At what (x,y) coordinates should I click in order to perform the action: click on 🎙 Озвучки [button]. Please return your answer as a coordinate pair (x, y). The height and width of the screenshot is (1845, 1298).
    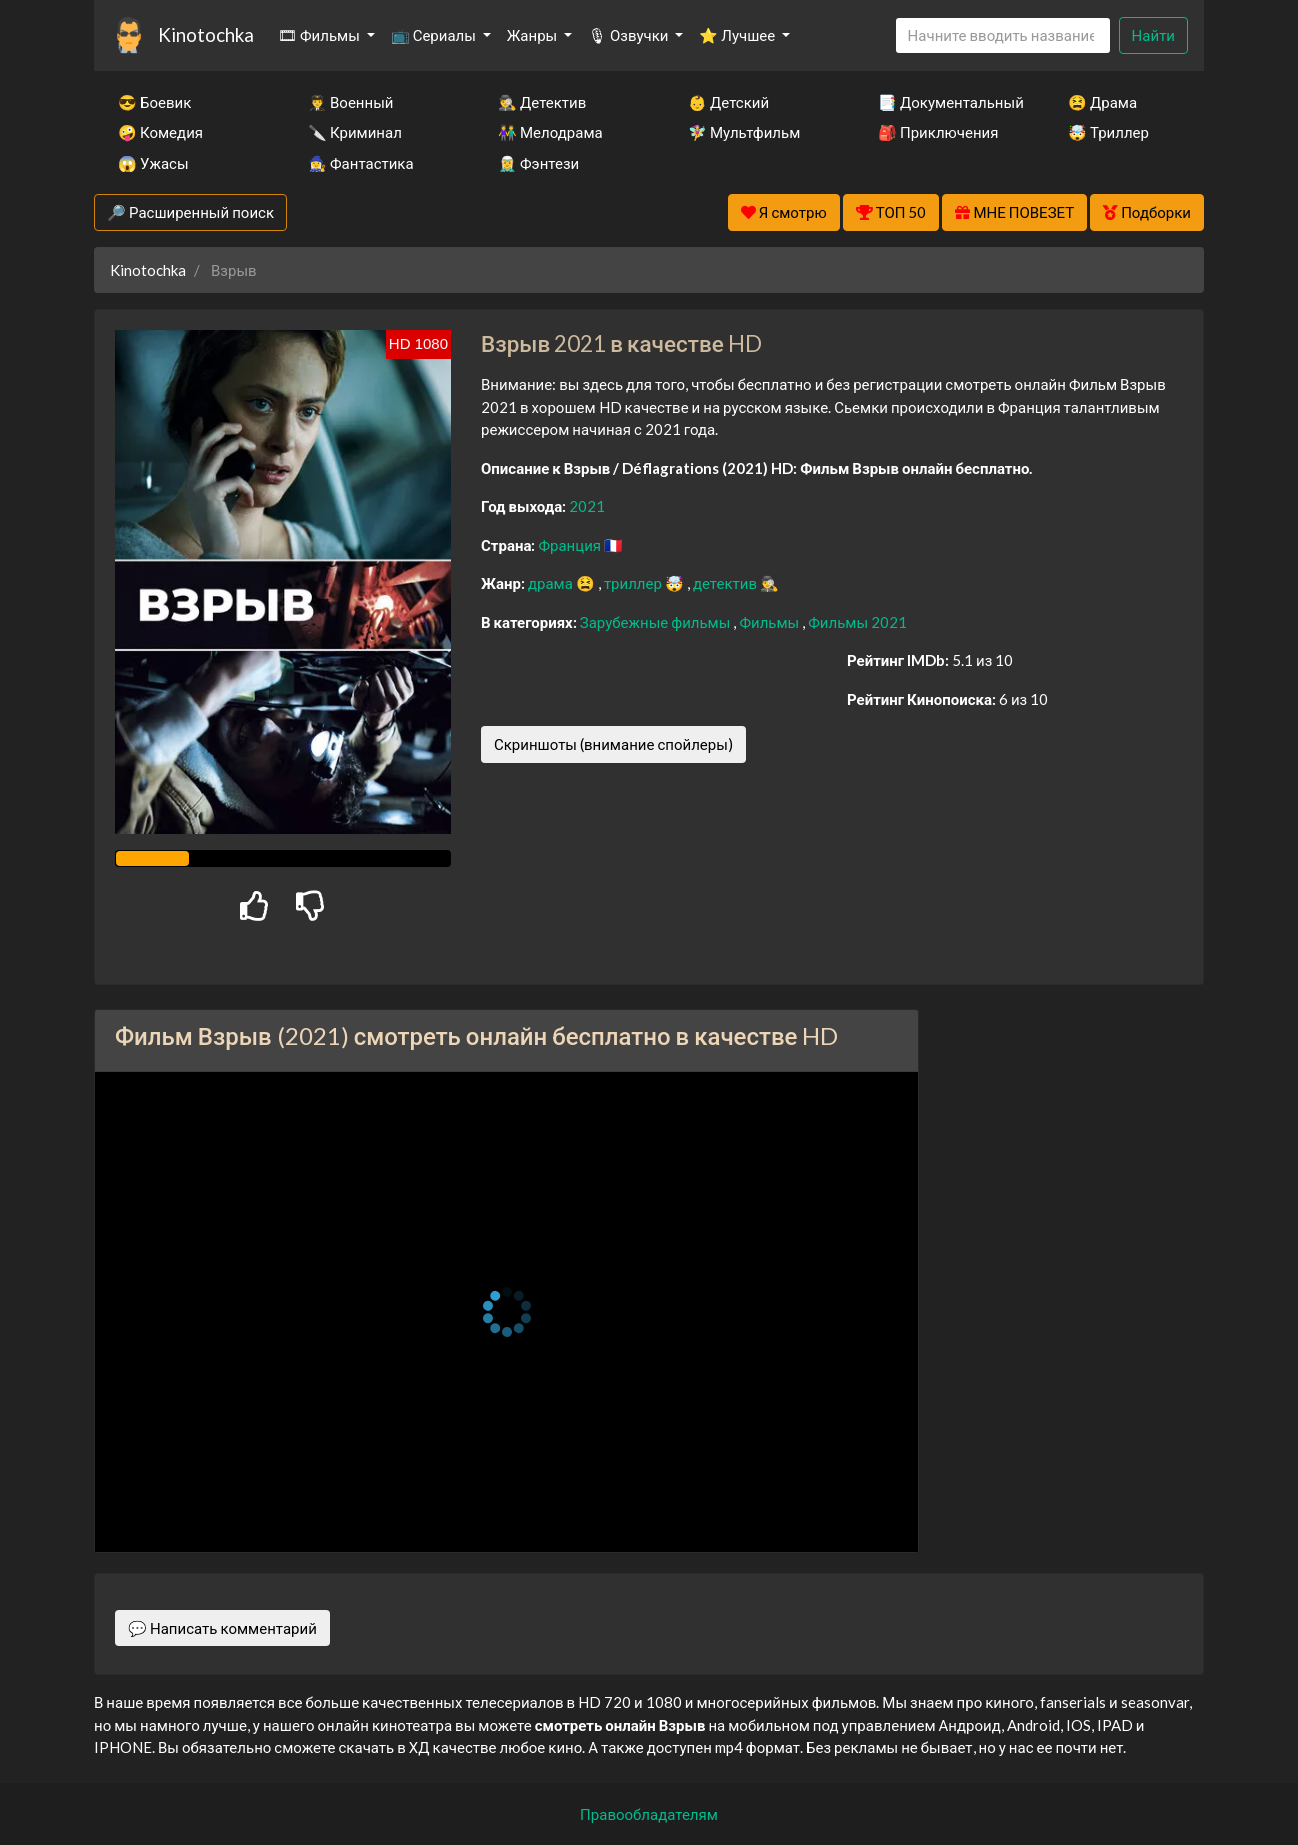
    Looking at the image, I should click on (629, 35).